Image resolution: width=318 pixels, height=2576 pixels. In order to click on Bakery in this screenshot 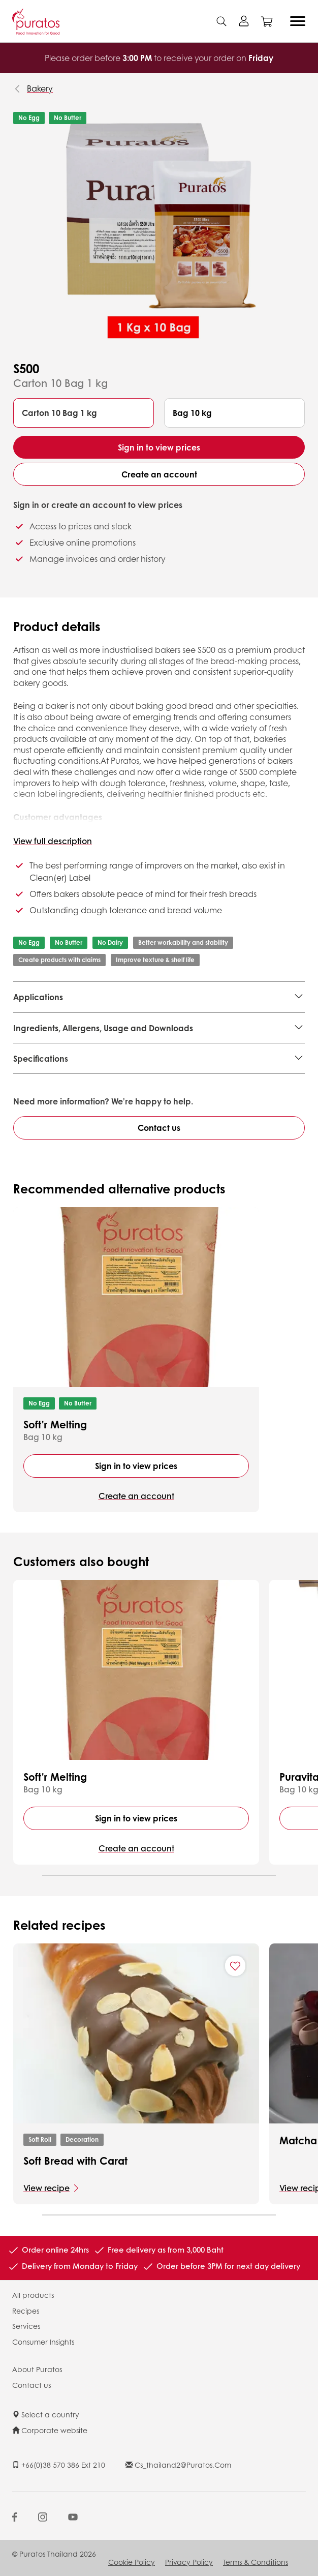, I will do `click(40, 88)`.